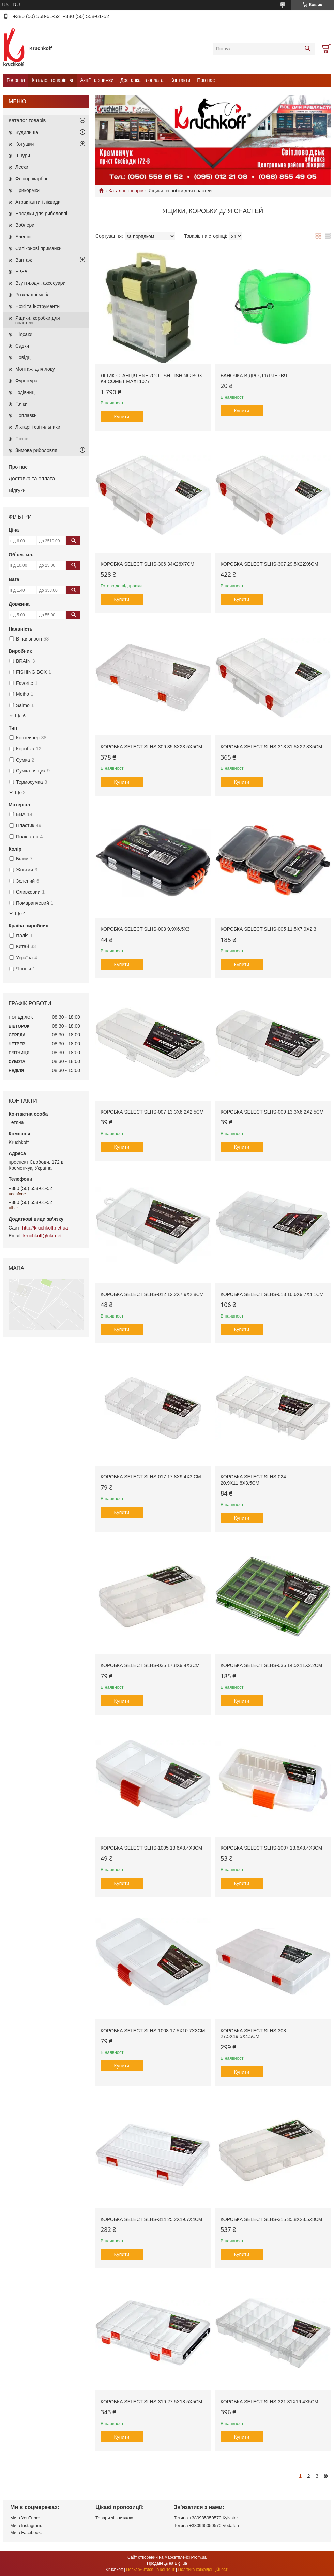 The image size is (334, 2576). Describe the element at coordinates (23, 334) in the screenshot. I see `Підсаки` at that location.